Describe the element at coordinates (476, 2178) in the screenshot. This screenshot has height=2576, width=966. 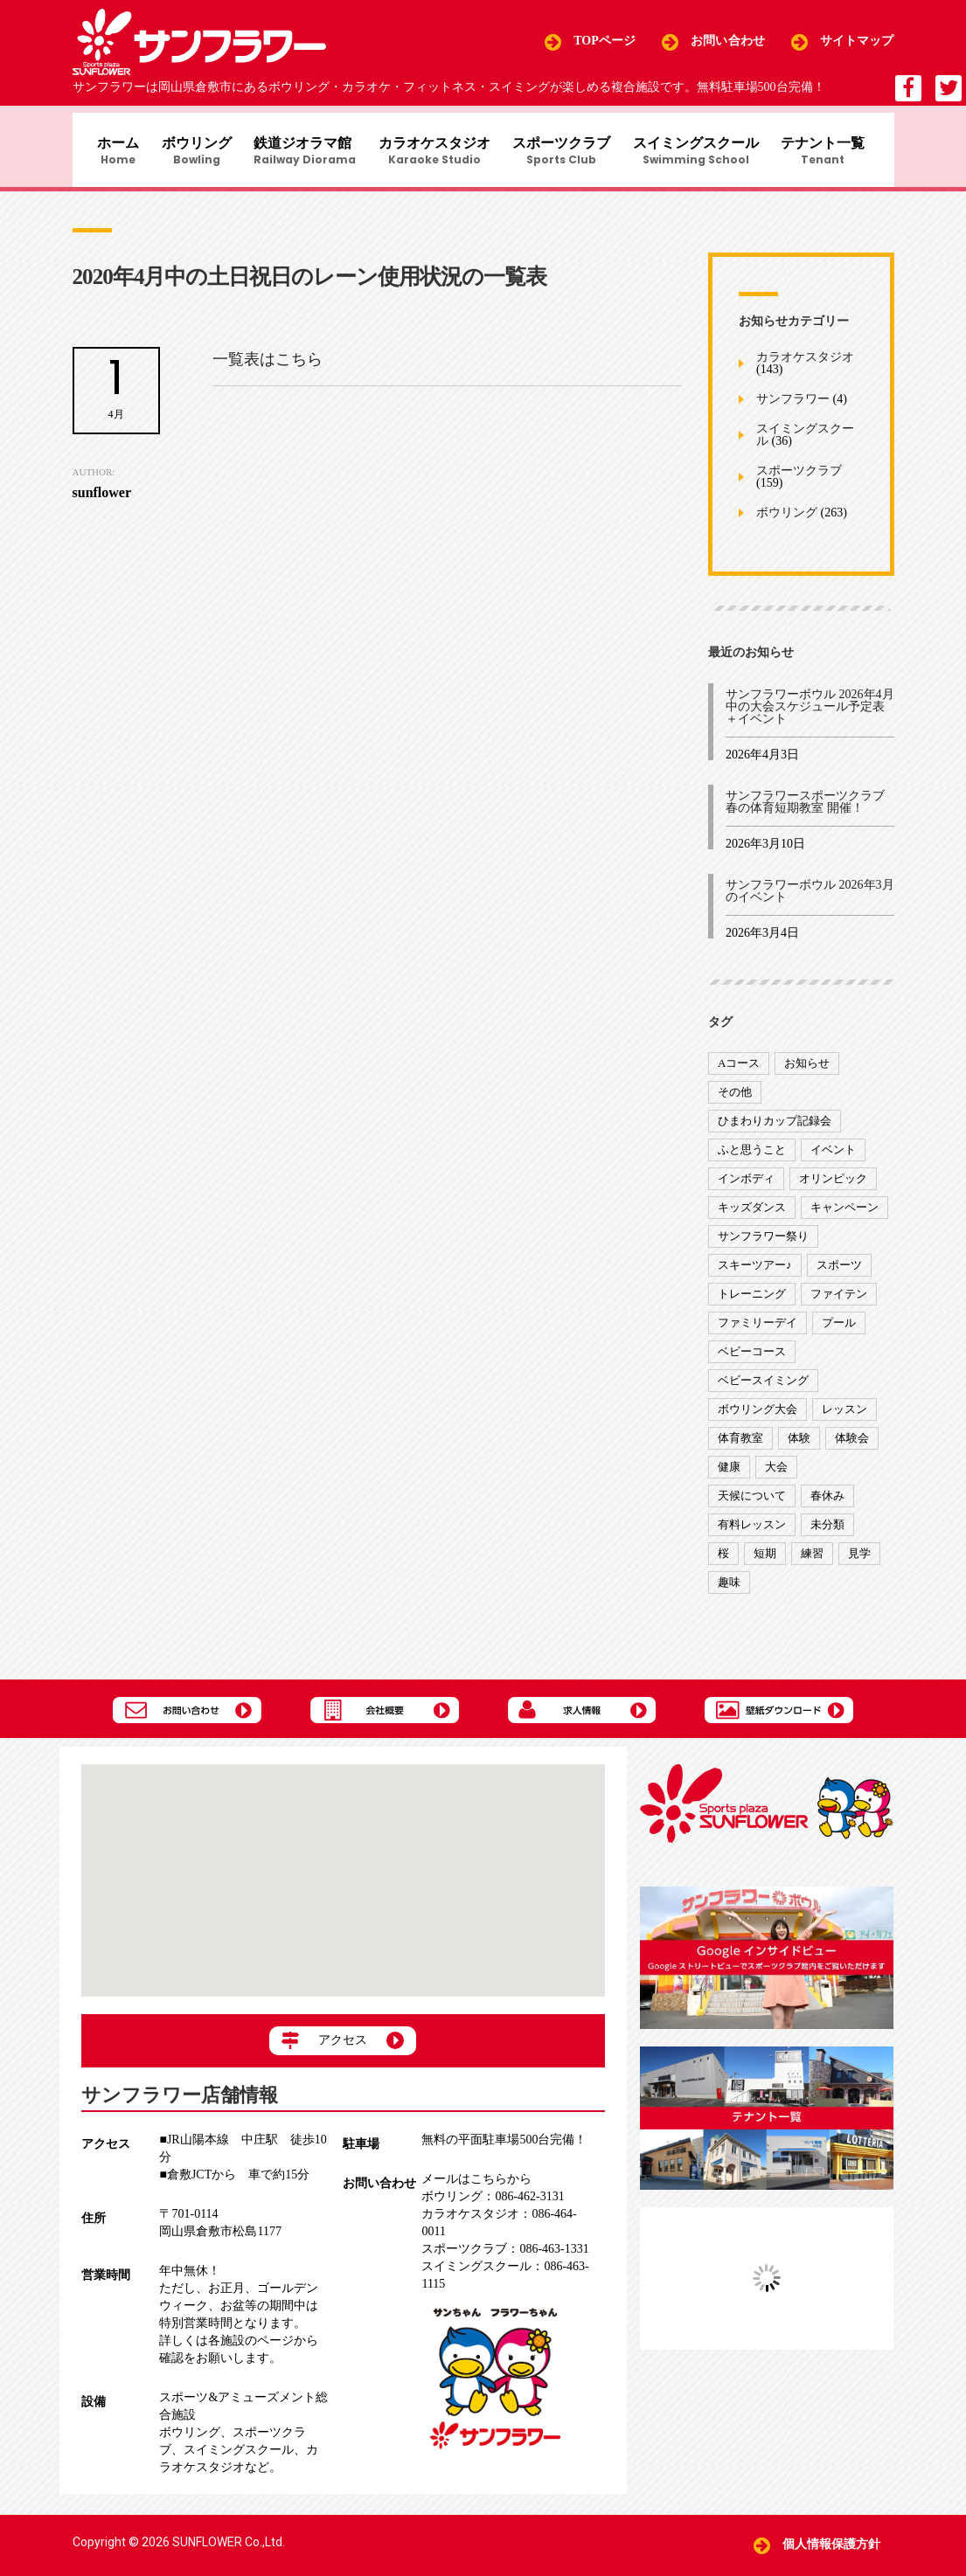
I see `メールはこちらから` at that location.